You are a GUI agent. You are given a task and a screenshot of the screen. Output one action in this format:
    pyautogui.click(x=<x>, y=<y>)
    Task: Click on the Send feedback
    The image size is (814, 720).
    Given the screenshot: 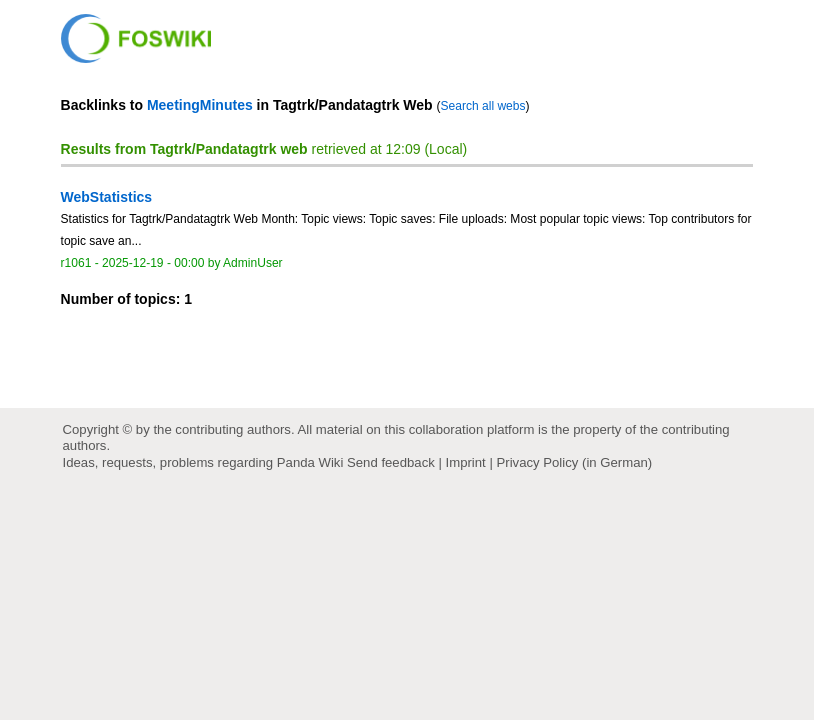 What is the action you would take?
    pyautogui.click(x=391, y=462)
    